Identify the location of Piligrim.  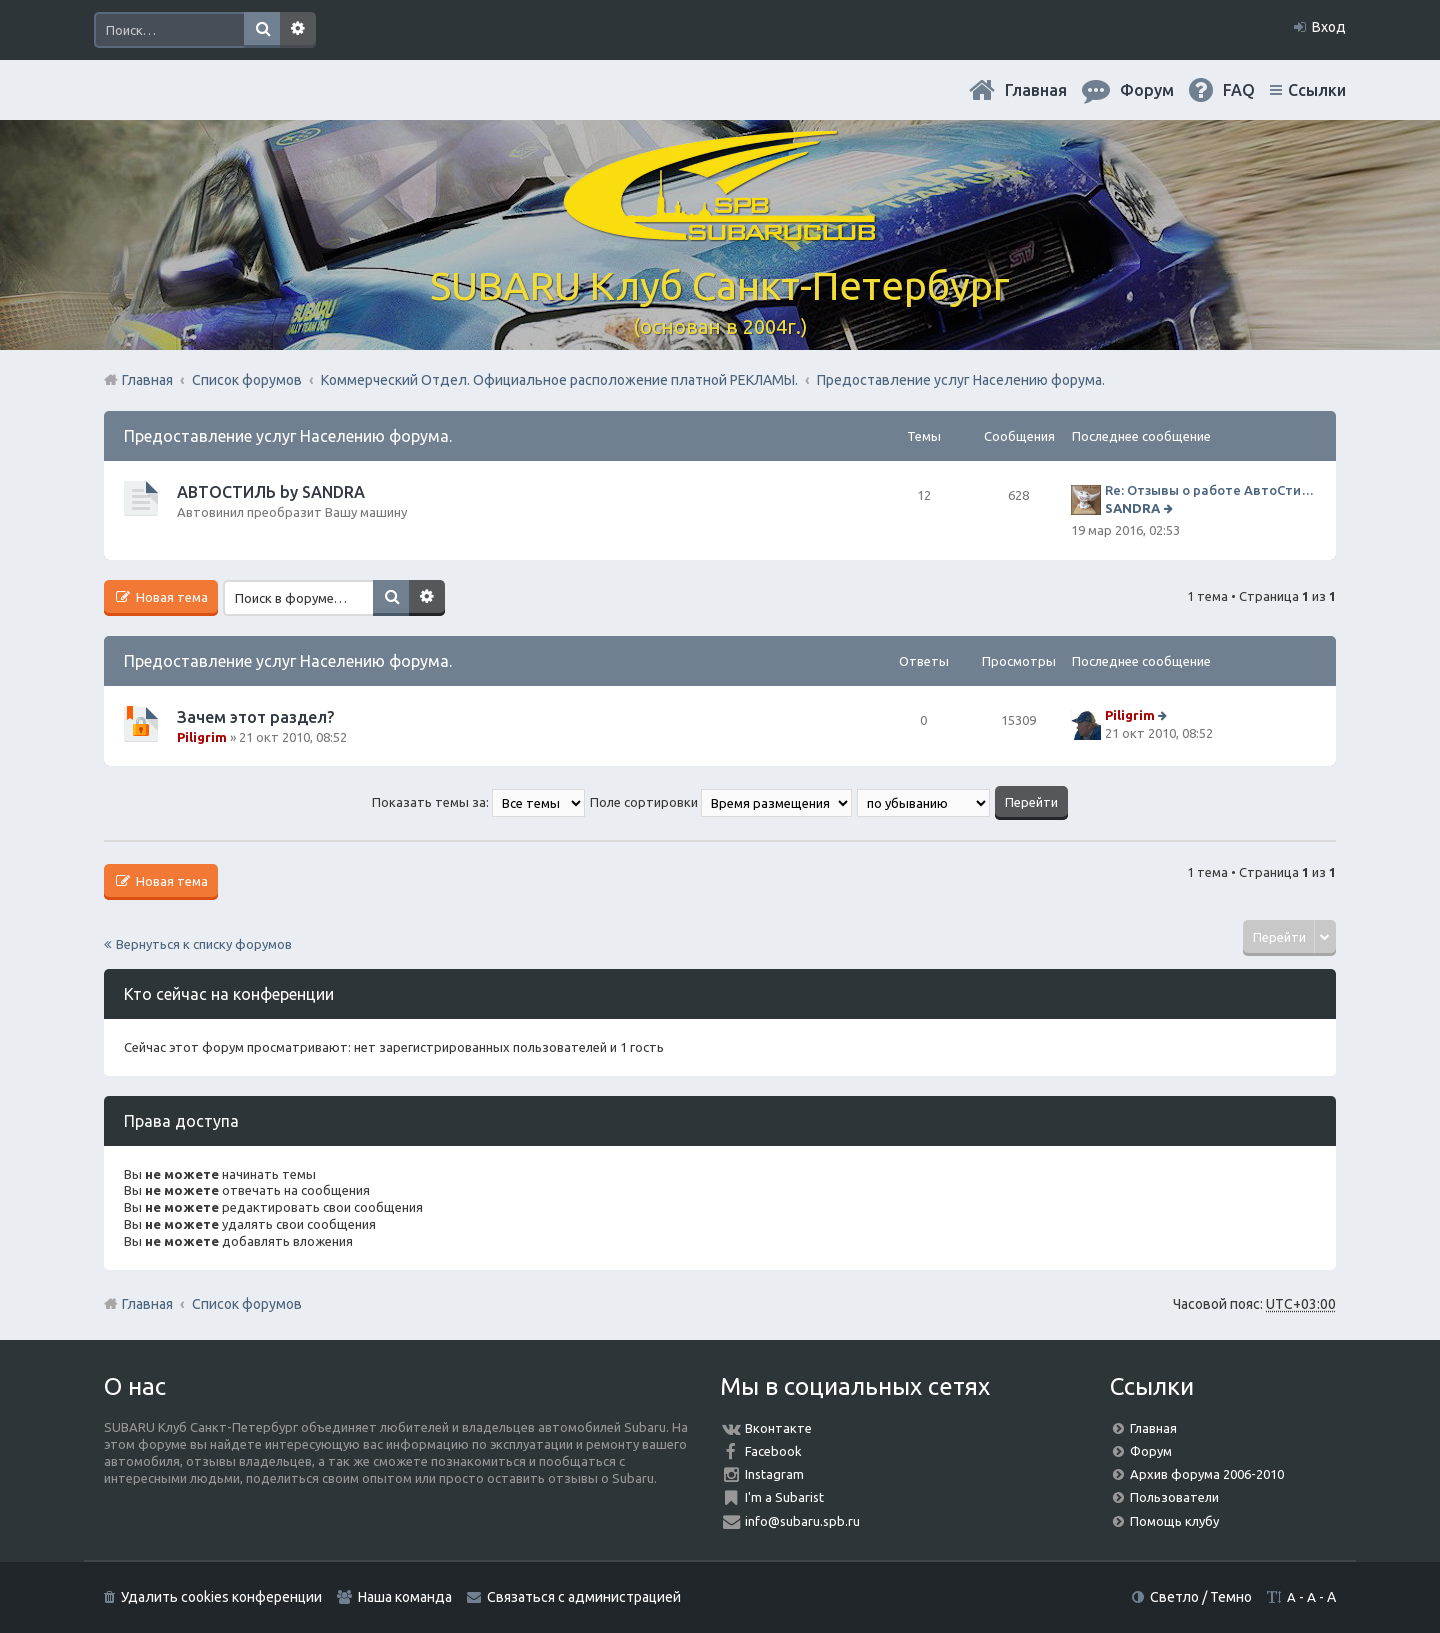
(202, 737).